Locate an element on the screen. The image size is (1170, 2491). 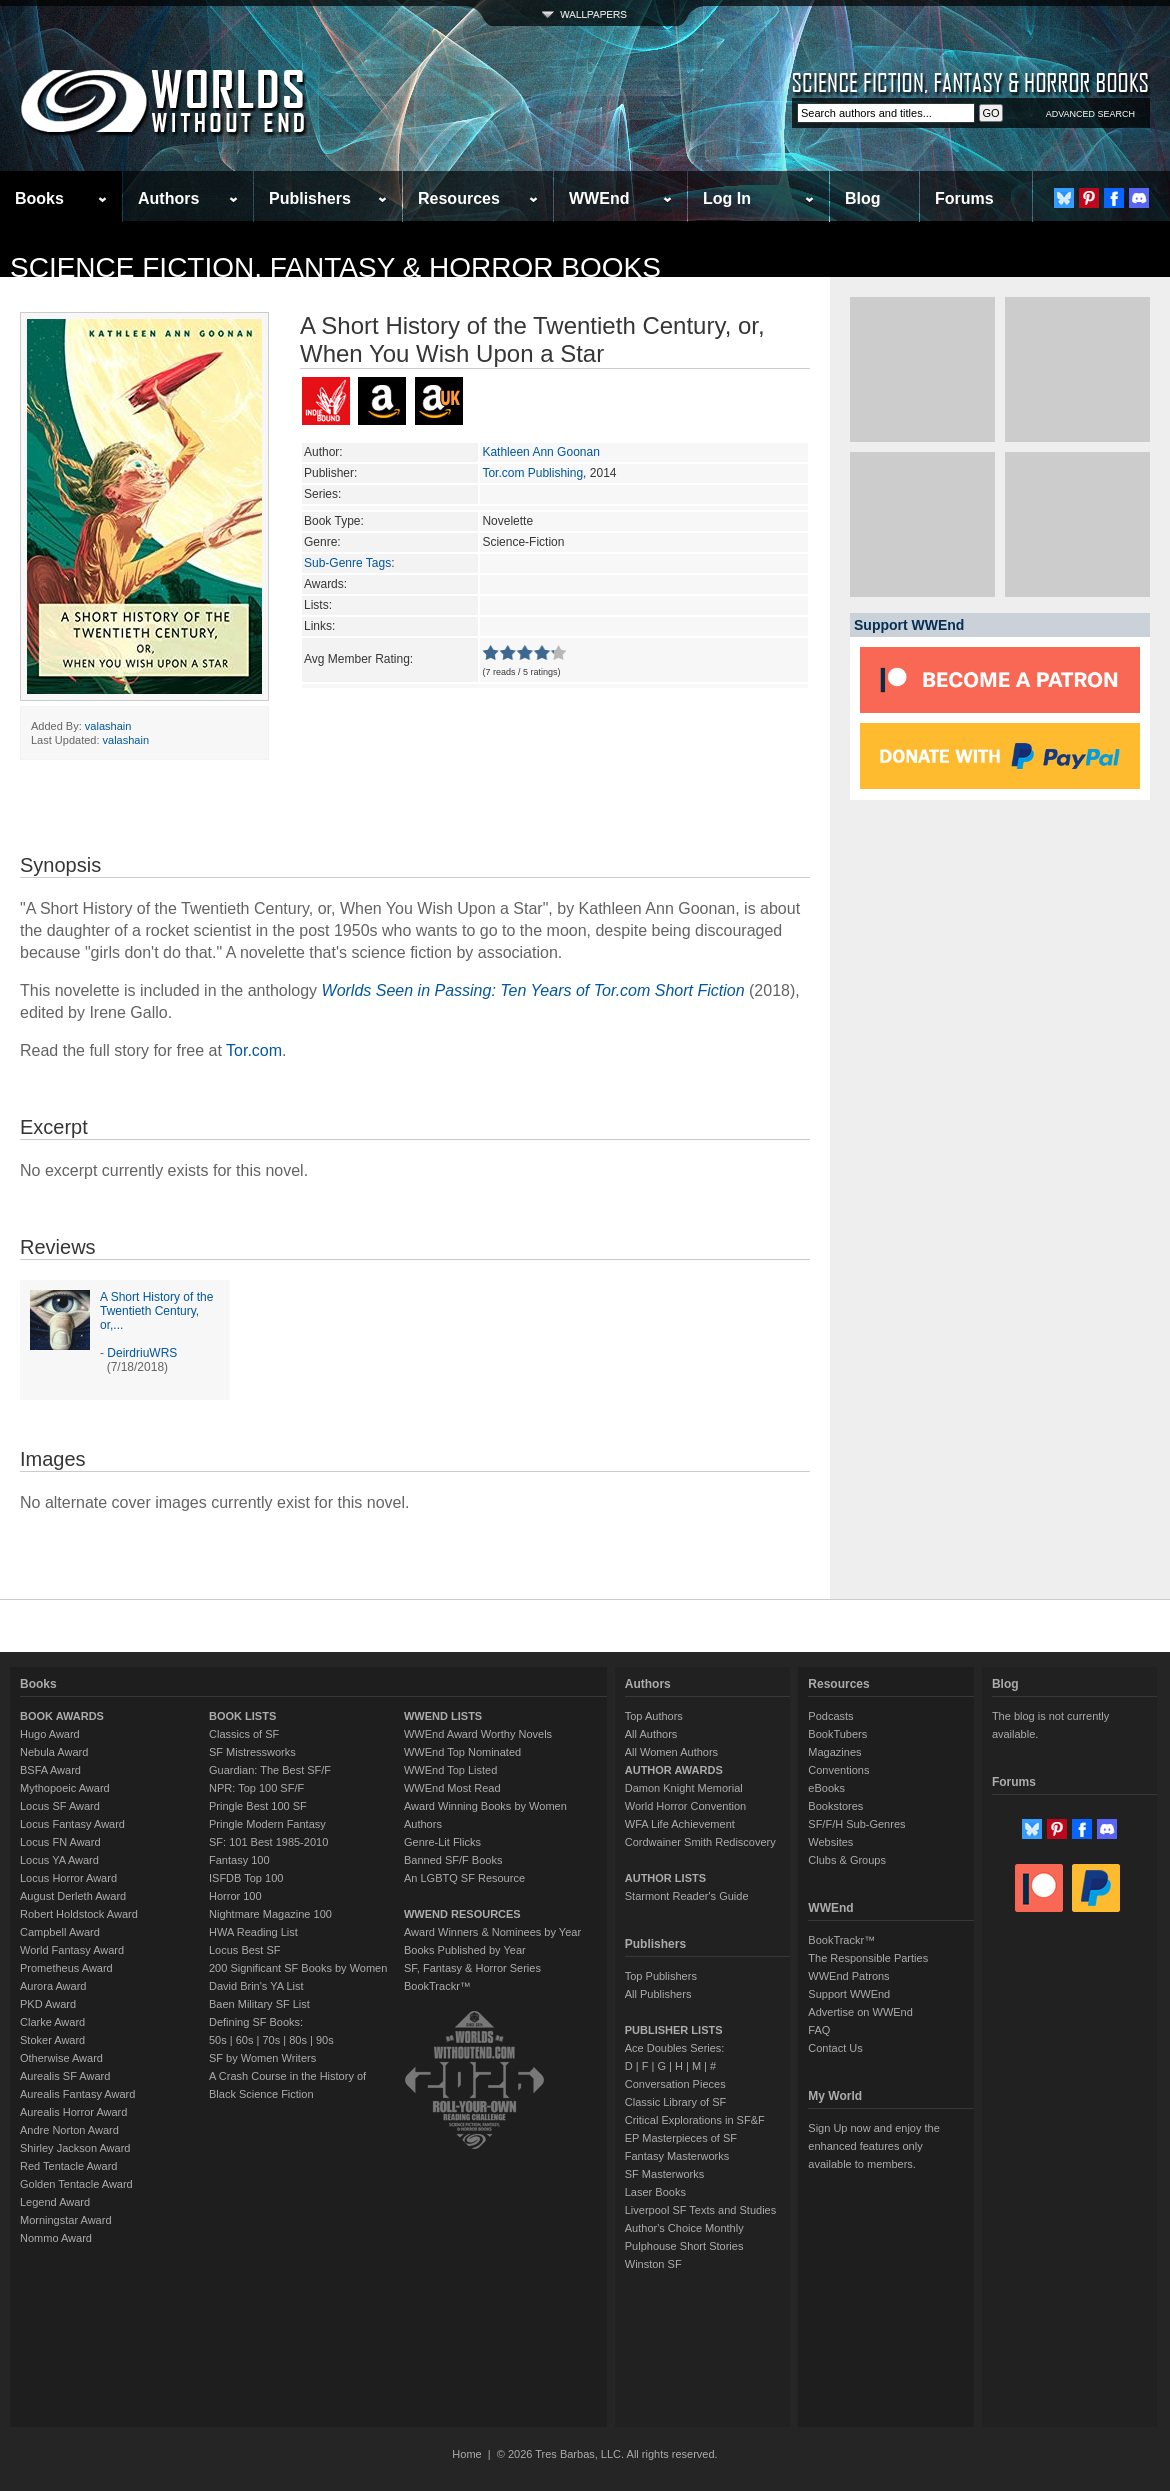
SF, Fantasy & Horror Series is located at coordinates (472, 1968).